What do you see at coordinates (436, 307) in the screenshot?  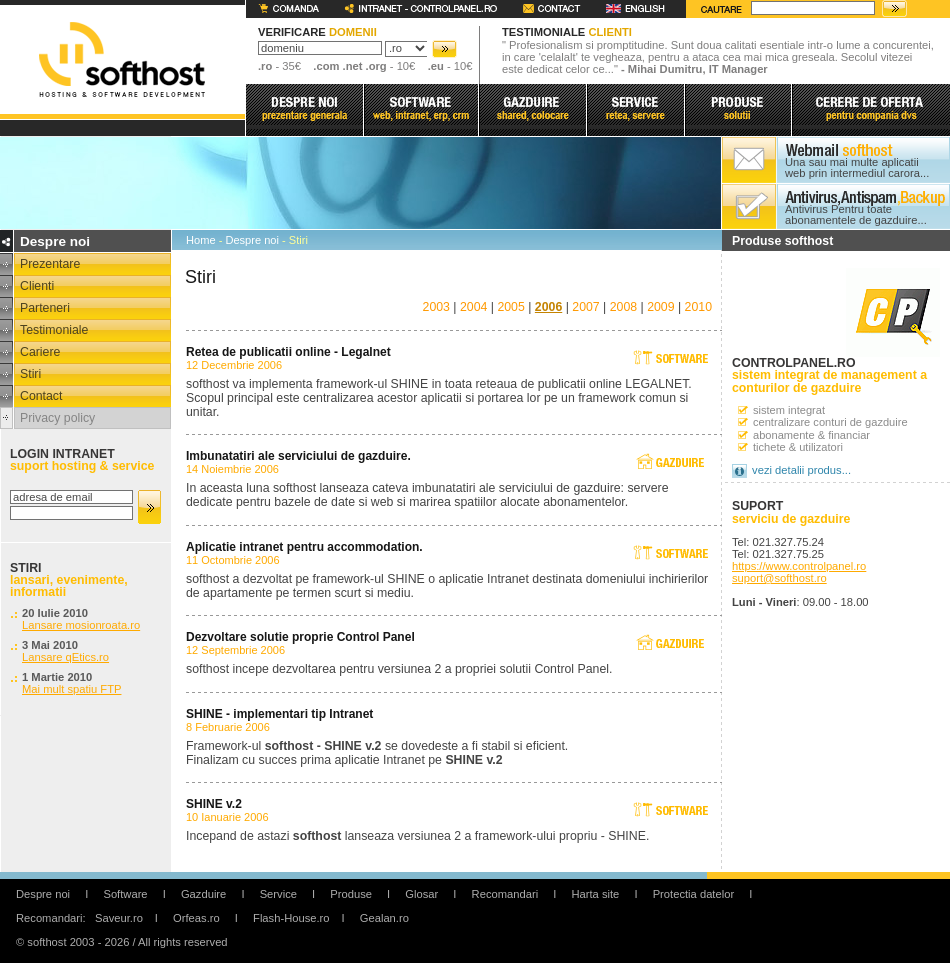 I see `2003` at bounding box center [436, 307].